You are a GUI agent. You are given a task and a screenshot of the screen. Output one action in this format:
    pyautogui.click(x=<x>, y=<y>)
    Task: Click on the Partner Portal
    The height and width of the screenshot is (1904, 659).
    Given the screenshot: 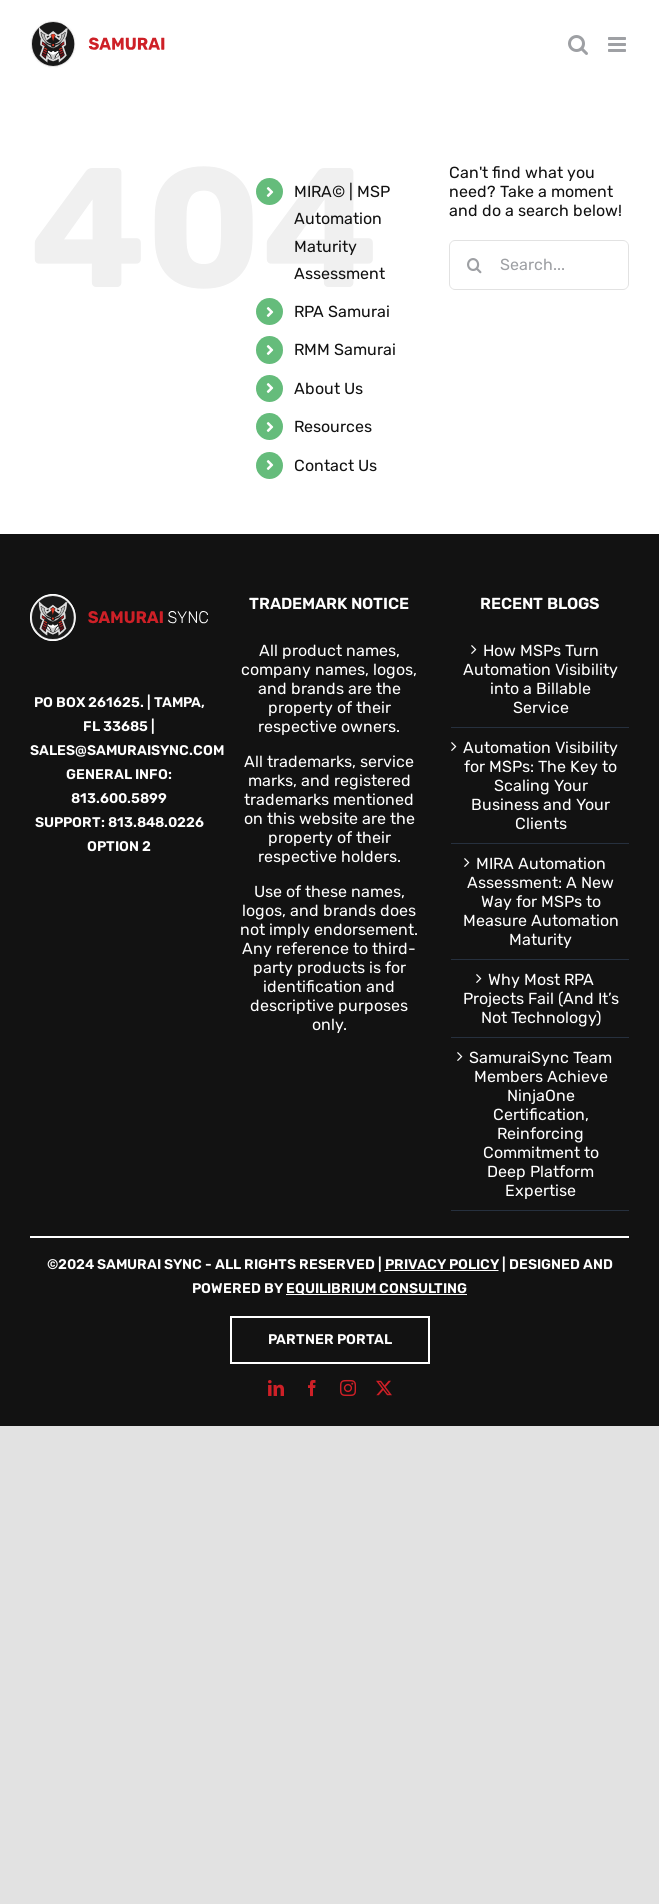 What is the action you would take?
    pyautogui.click(x=330, y=1339)
    